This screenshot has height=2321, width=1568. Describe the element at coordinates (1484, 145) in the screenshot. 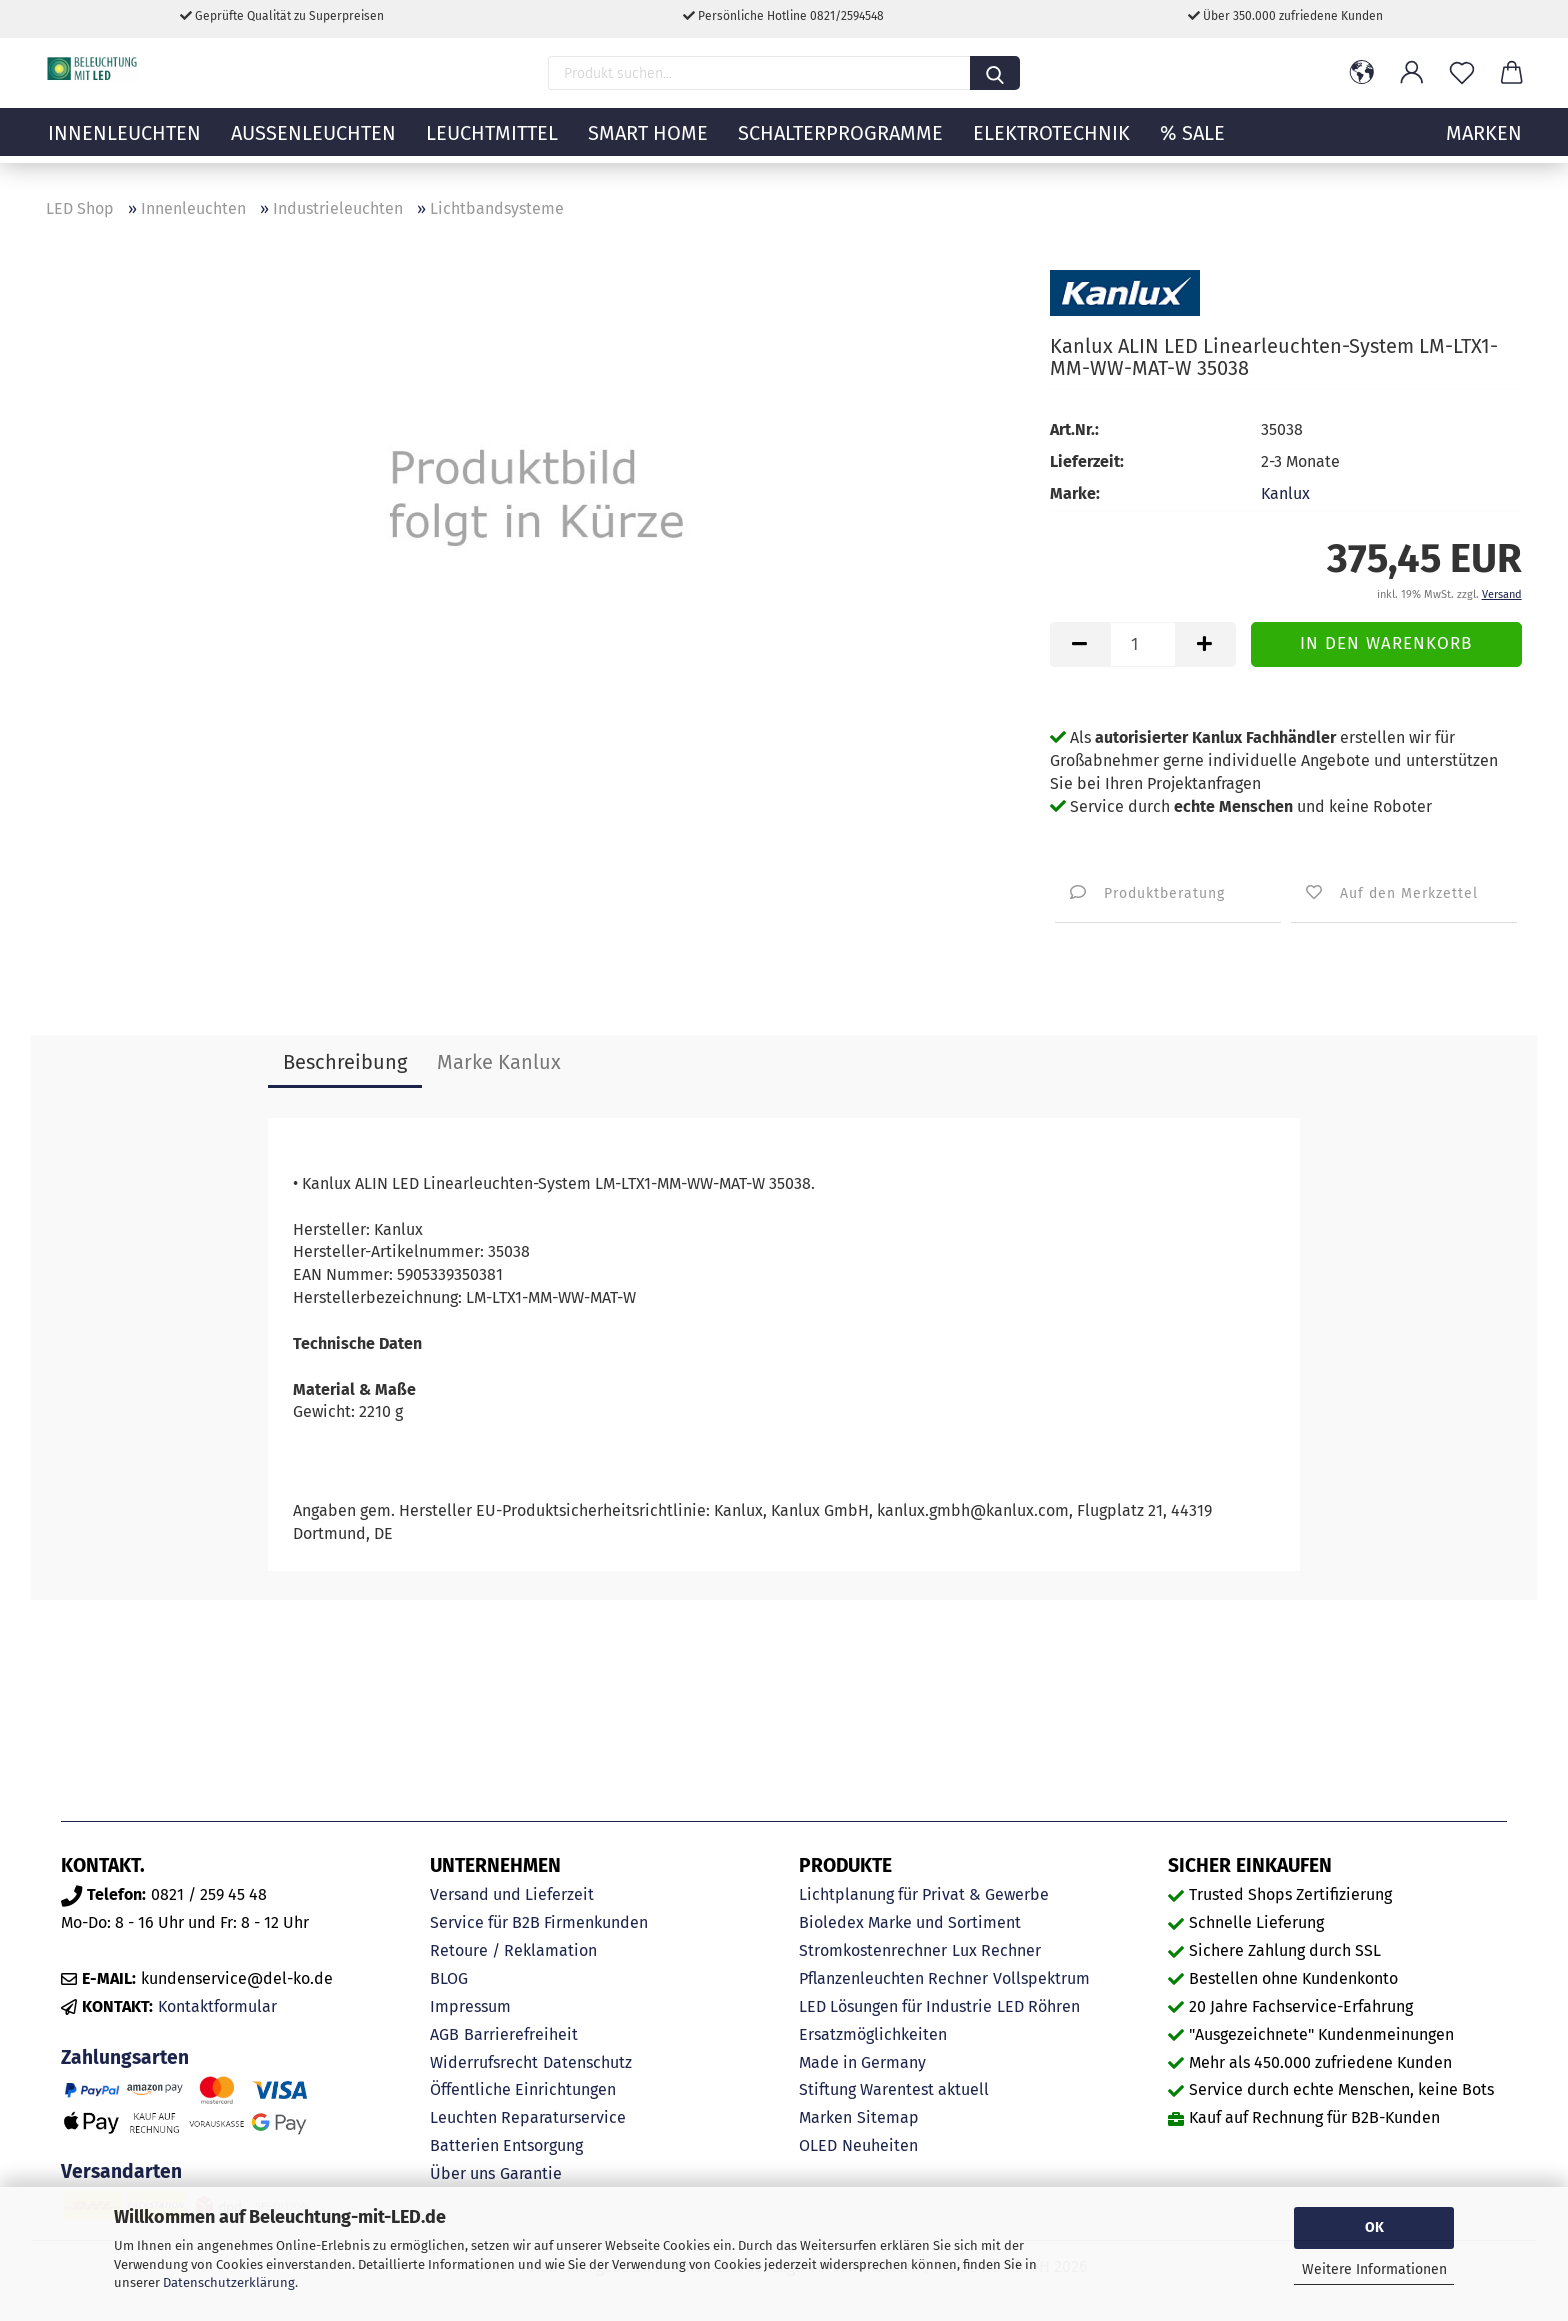

I see `MARKEN` at that location.